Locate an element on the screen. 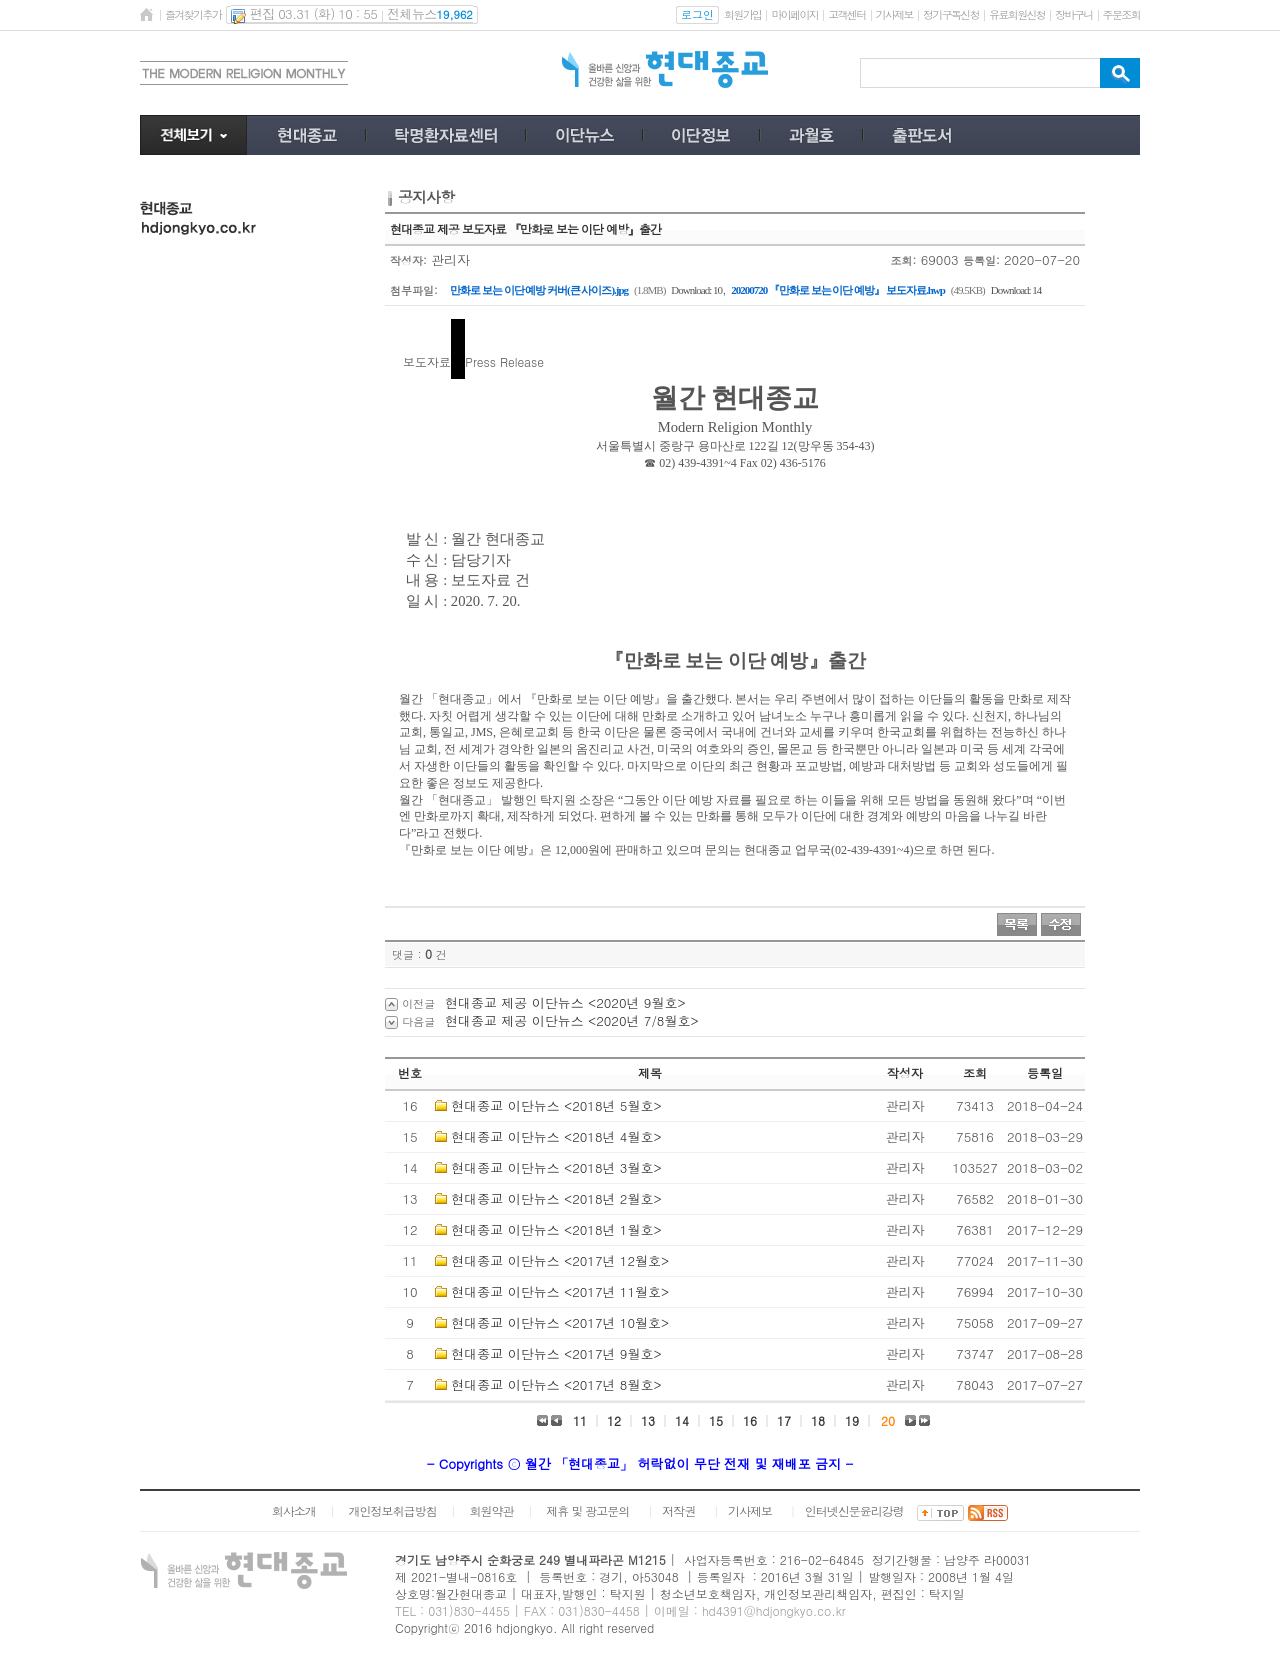 Image resolution: width=1280 pixels, height=1656 pixels. 기사제보 is located at coordinates (894, 14).